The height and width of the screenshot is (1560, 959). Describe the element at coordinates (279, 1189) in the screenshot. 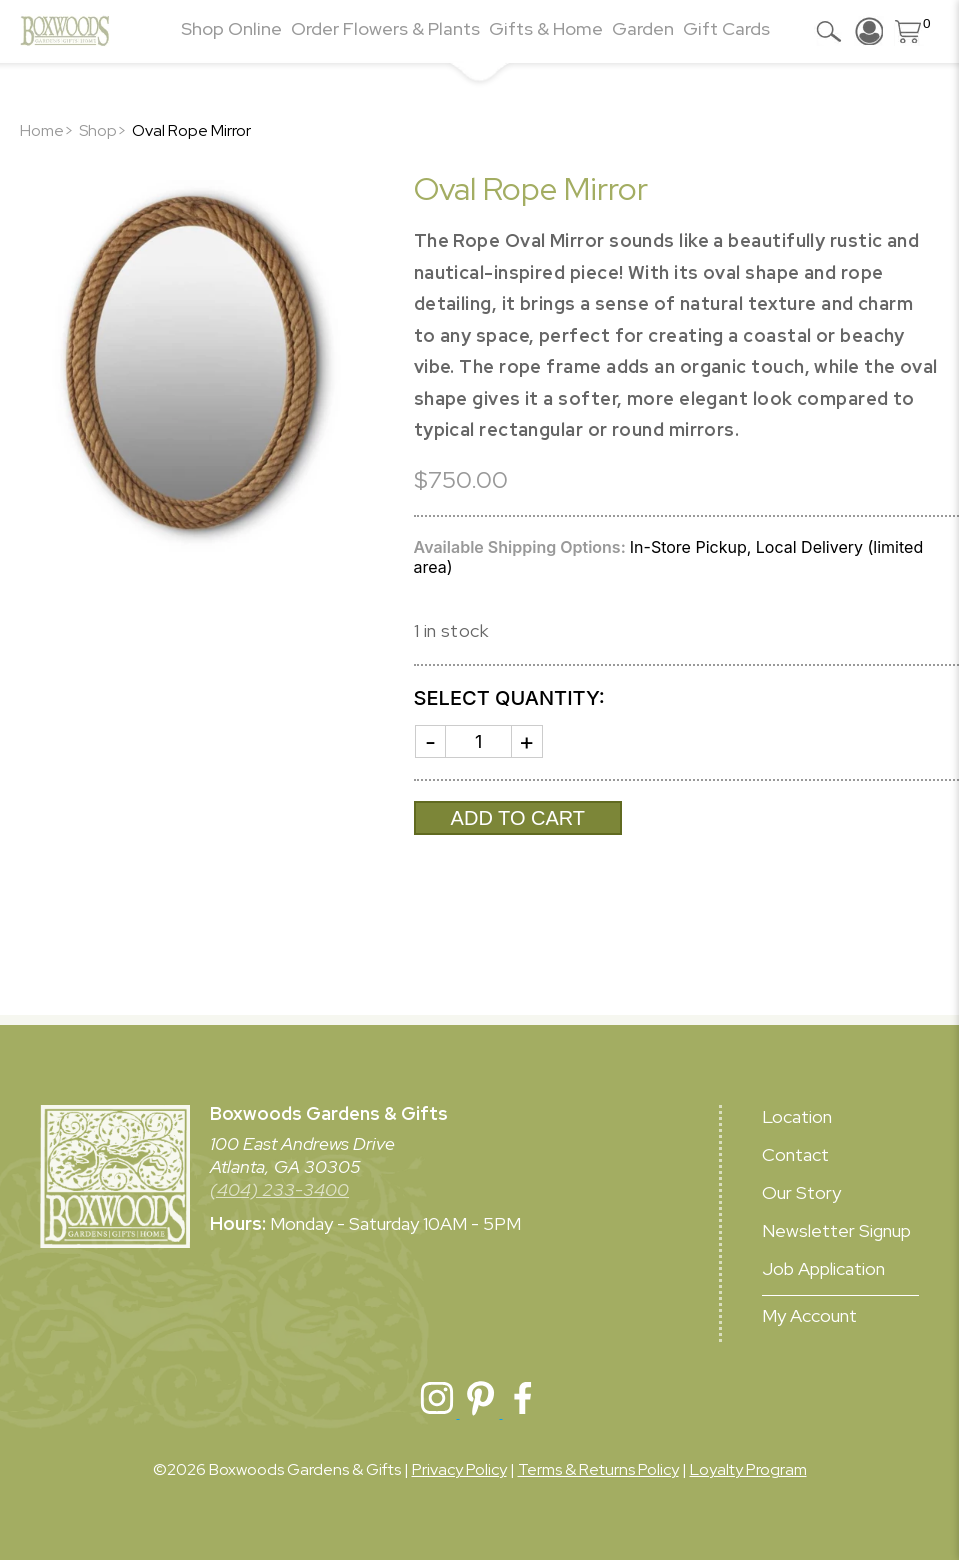

I see `(404) 233-3400` at that location.